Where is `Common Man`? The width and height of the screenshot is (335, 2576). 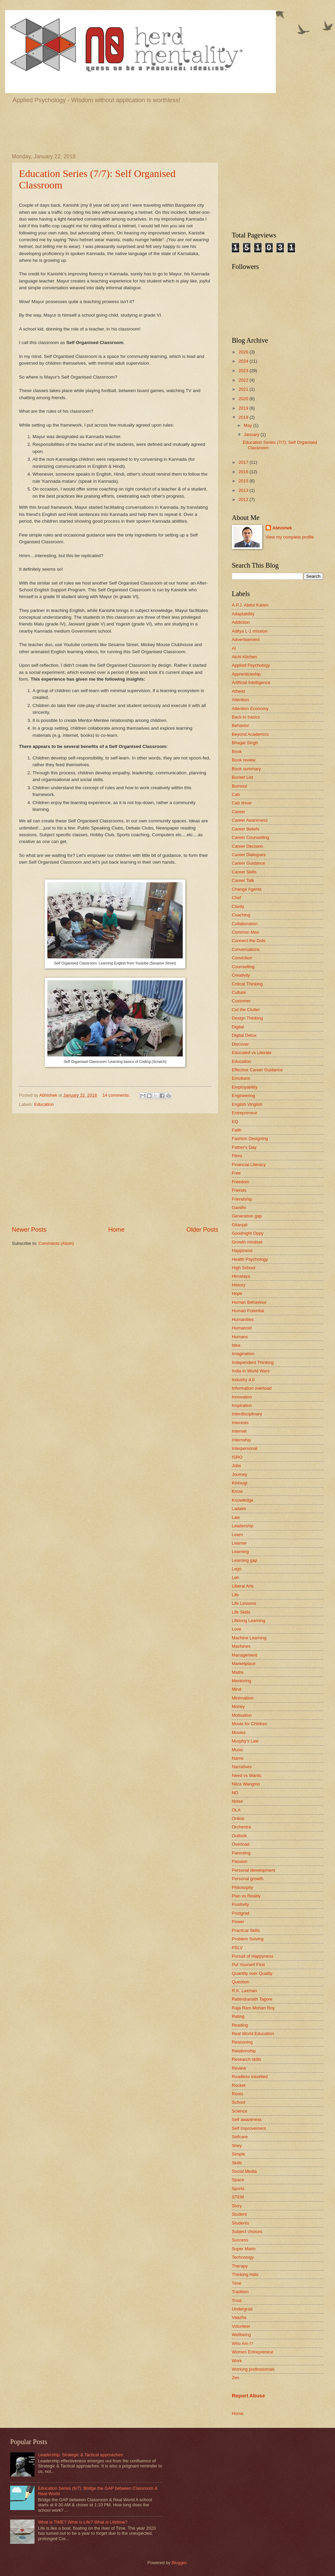
Common Man is located at coordinates (245, 932).